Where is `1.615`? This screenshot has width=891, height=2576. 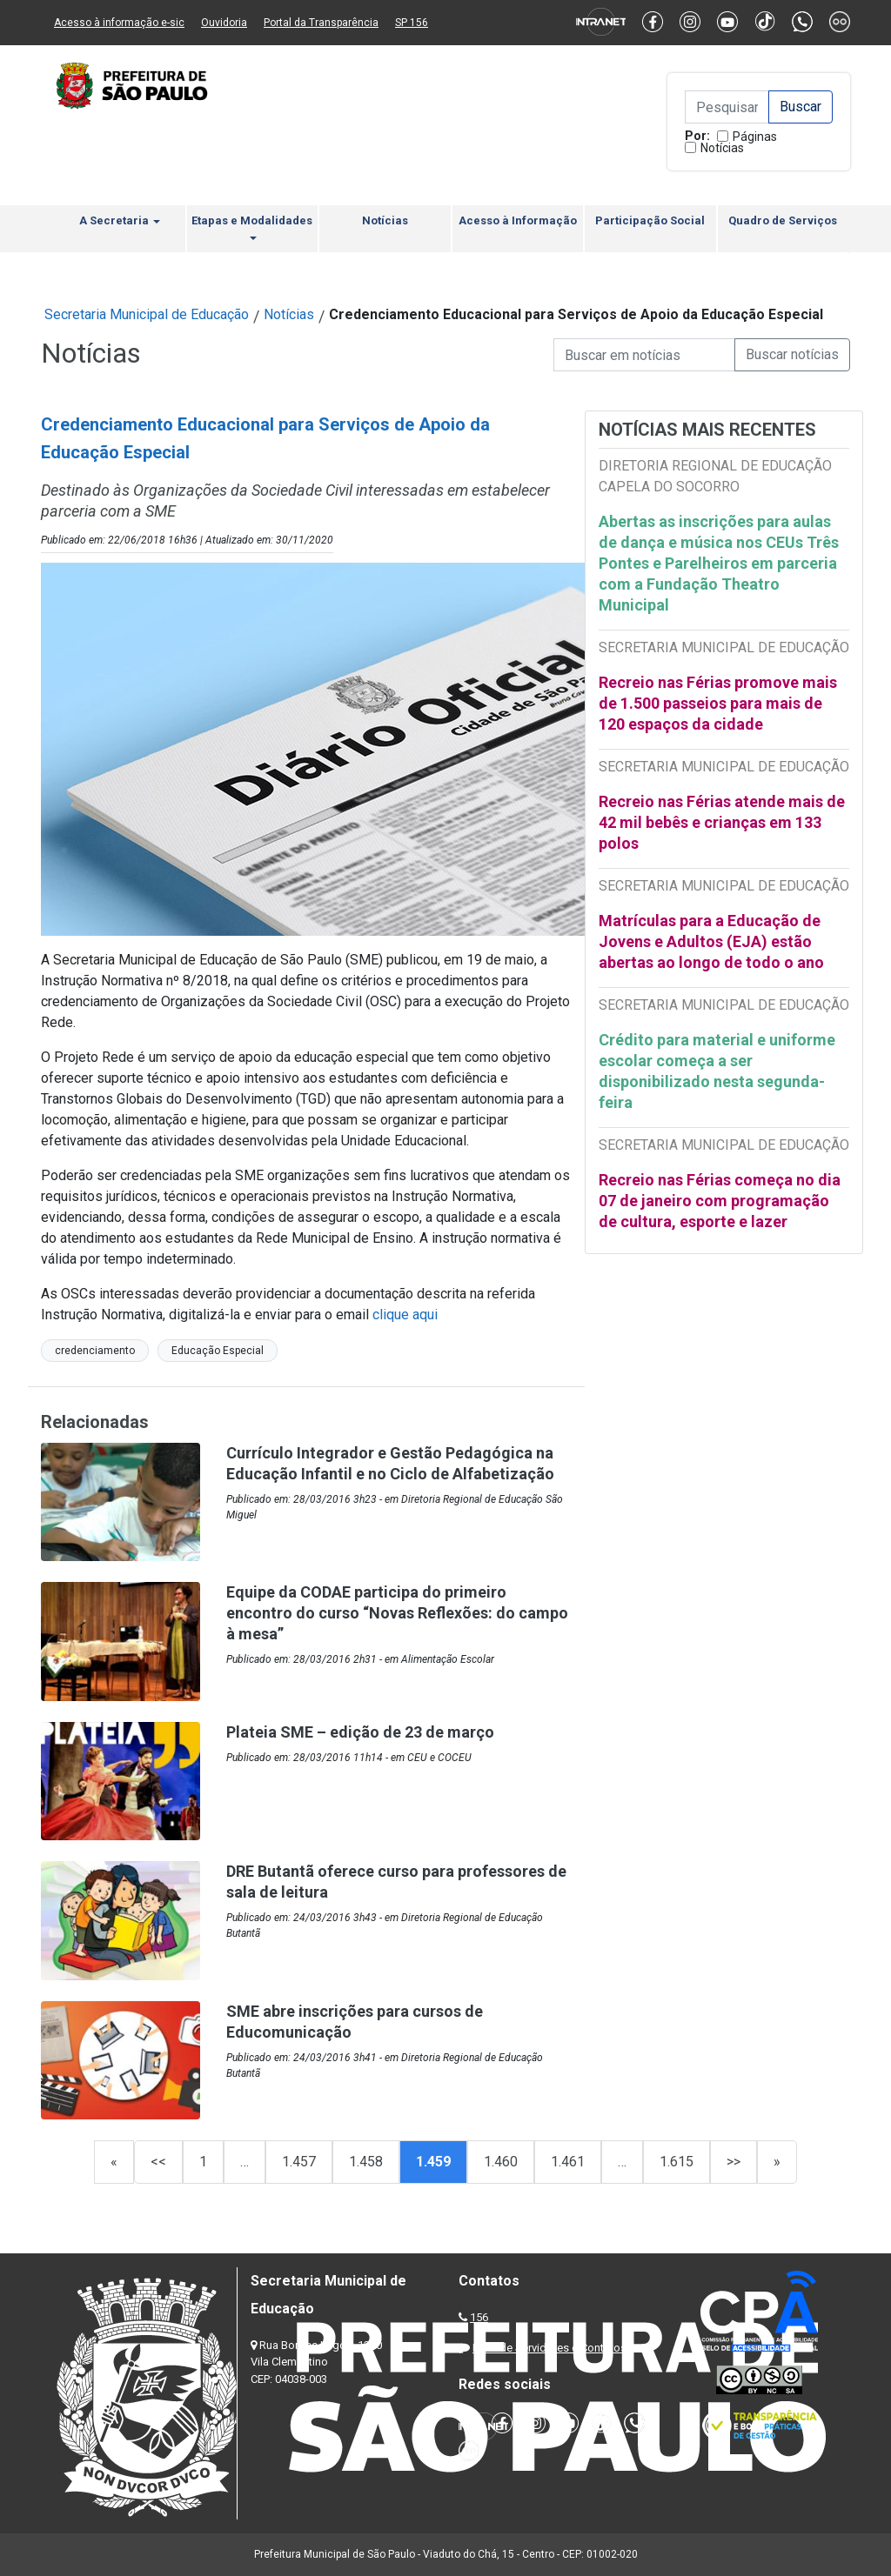 1.615 is located at coordinates (676, 2161).